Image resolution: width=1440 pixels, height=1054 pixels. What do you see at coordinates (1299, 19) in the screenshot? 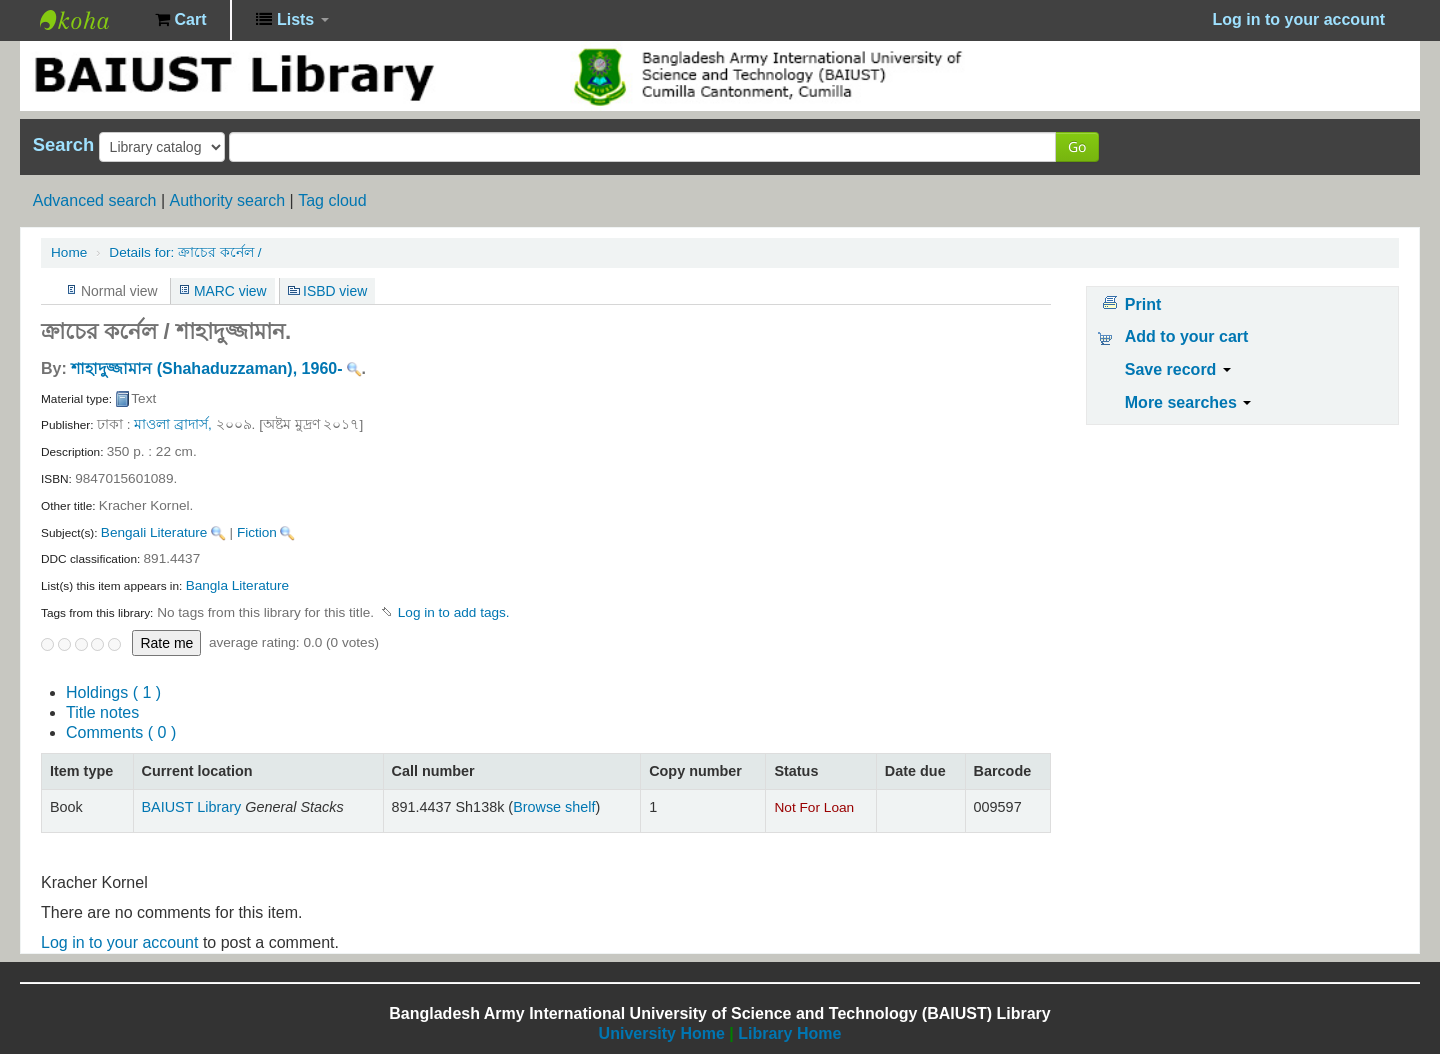
I see `Log in to your account [button]` at bounding box center [1299, 19].